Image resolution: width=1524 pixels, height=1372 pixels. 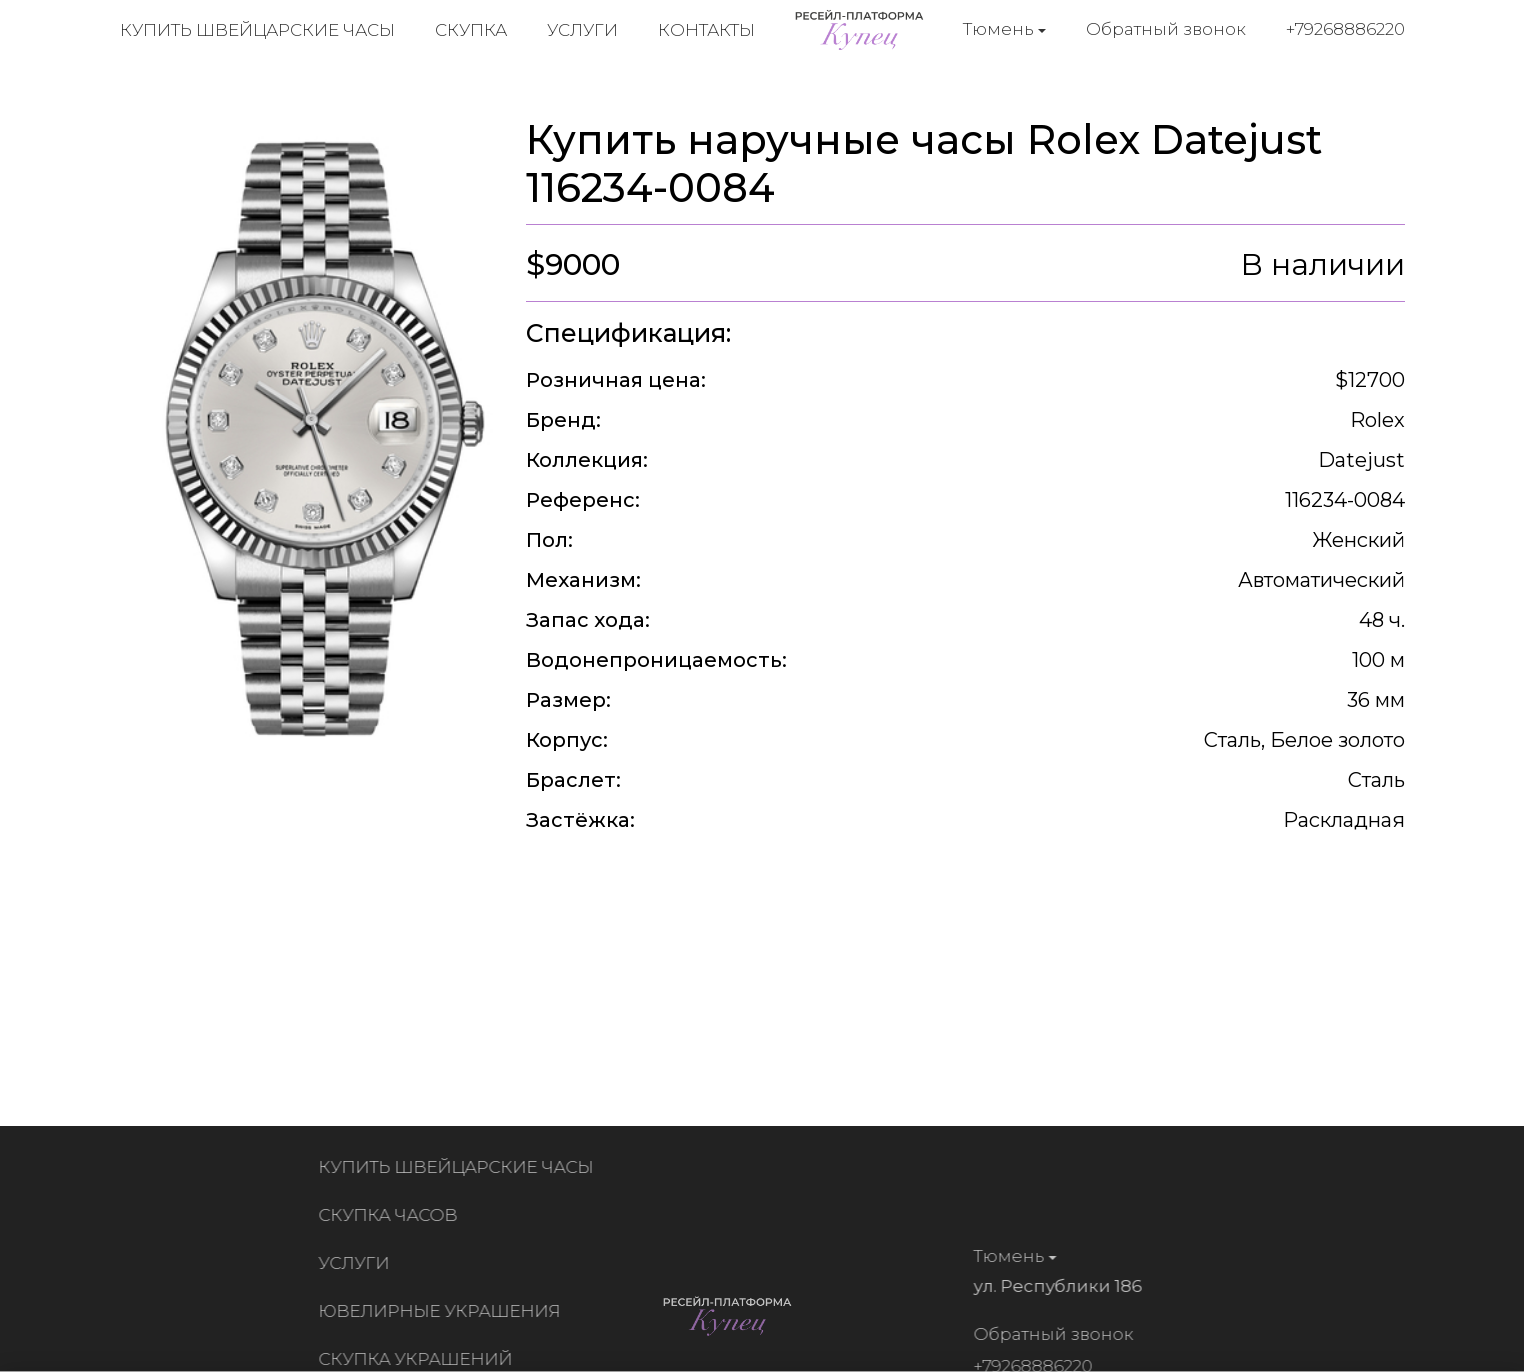 What do you see at coordinates (1345, 29) in the screenshot?
I see `+79268886220` at bounding box center [1345, 29].